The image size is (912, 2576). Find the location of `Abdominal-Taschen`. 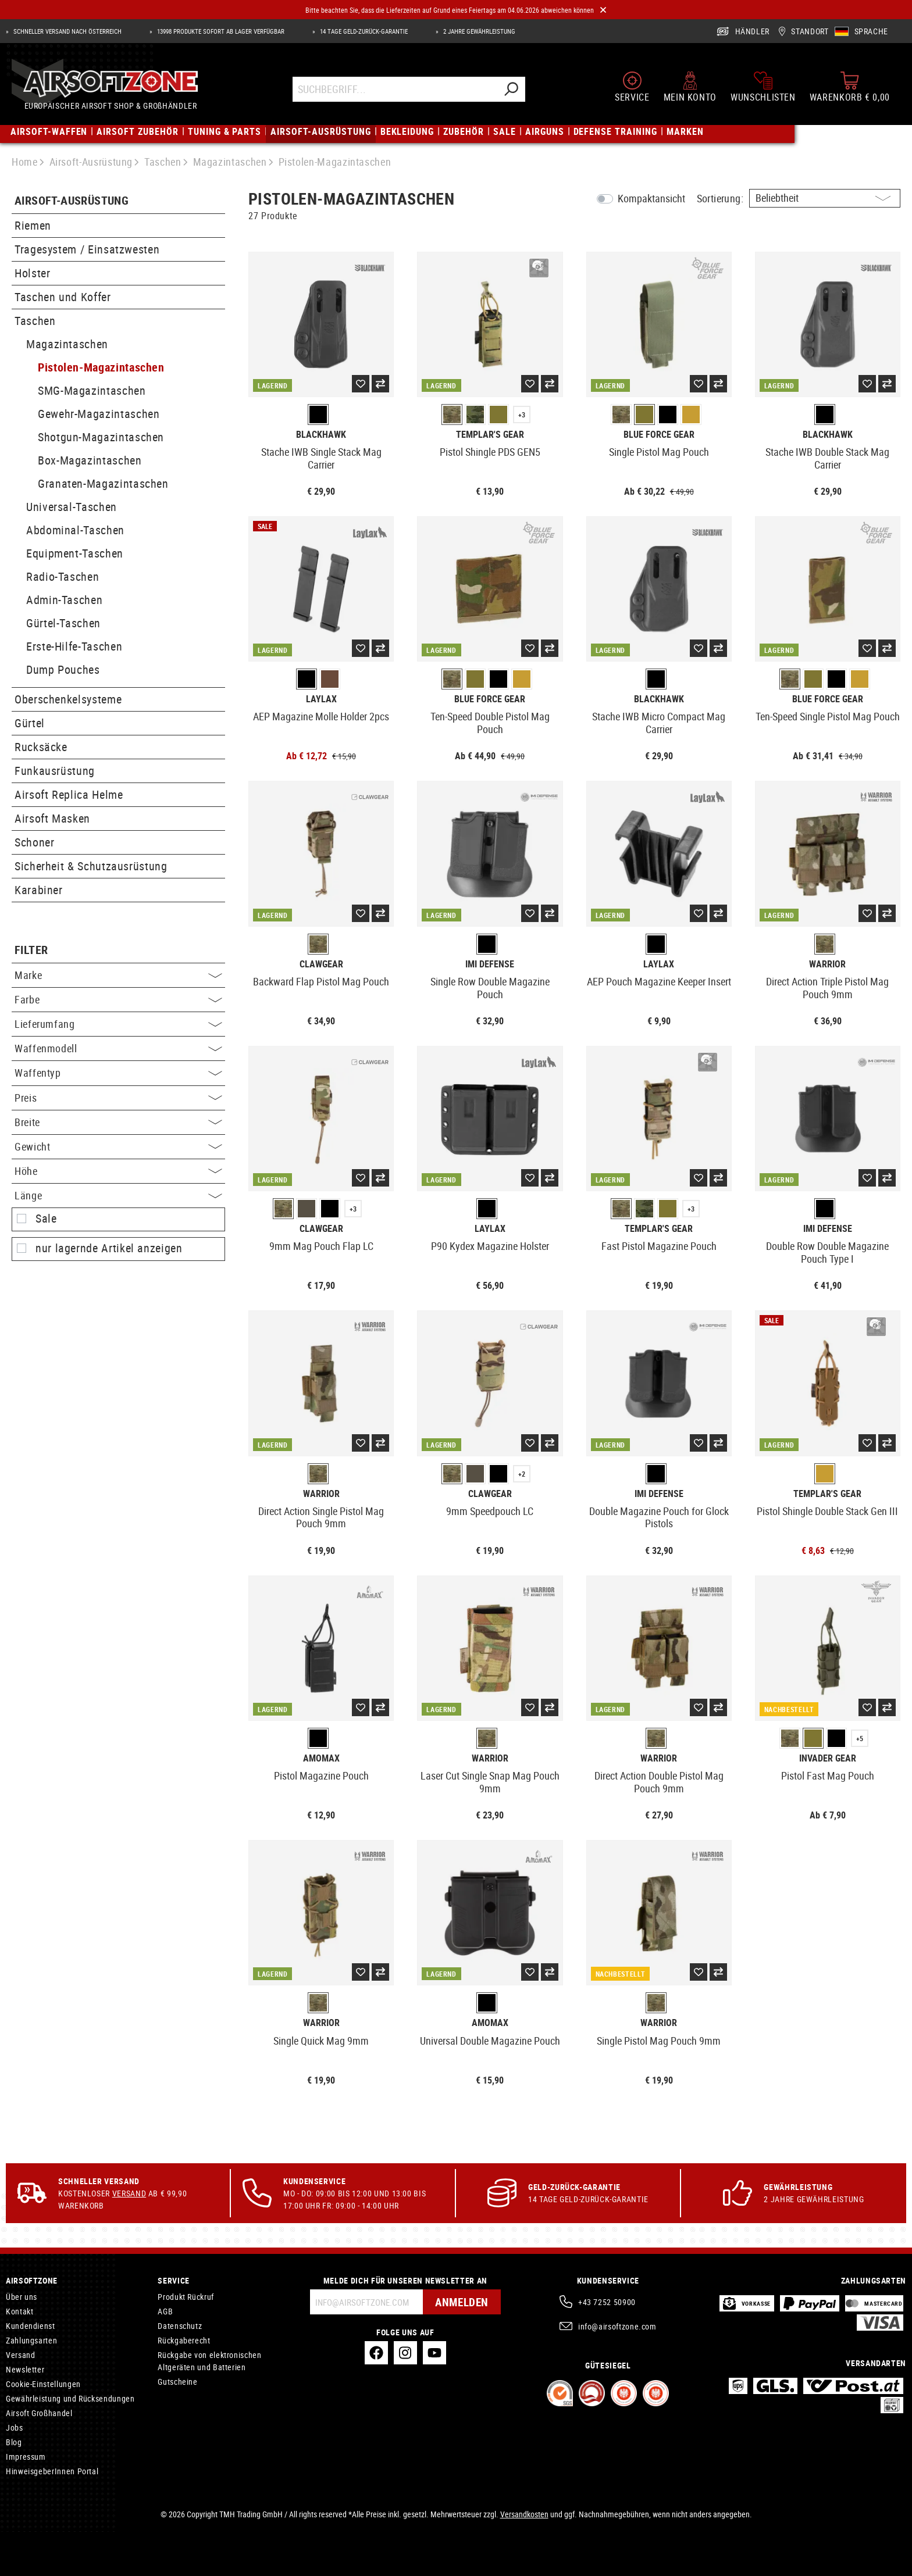

Abdominal-Taschen is located at coordinates (75, 530).